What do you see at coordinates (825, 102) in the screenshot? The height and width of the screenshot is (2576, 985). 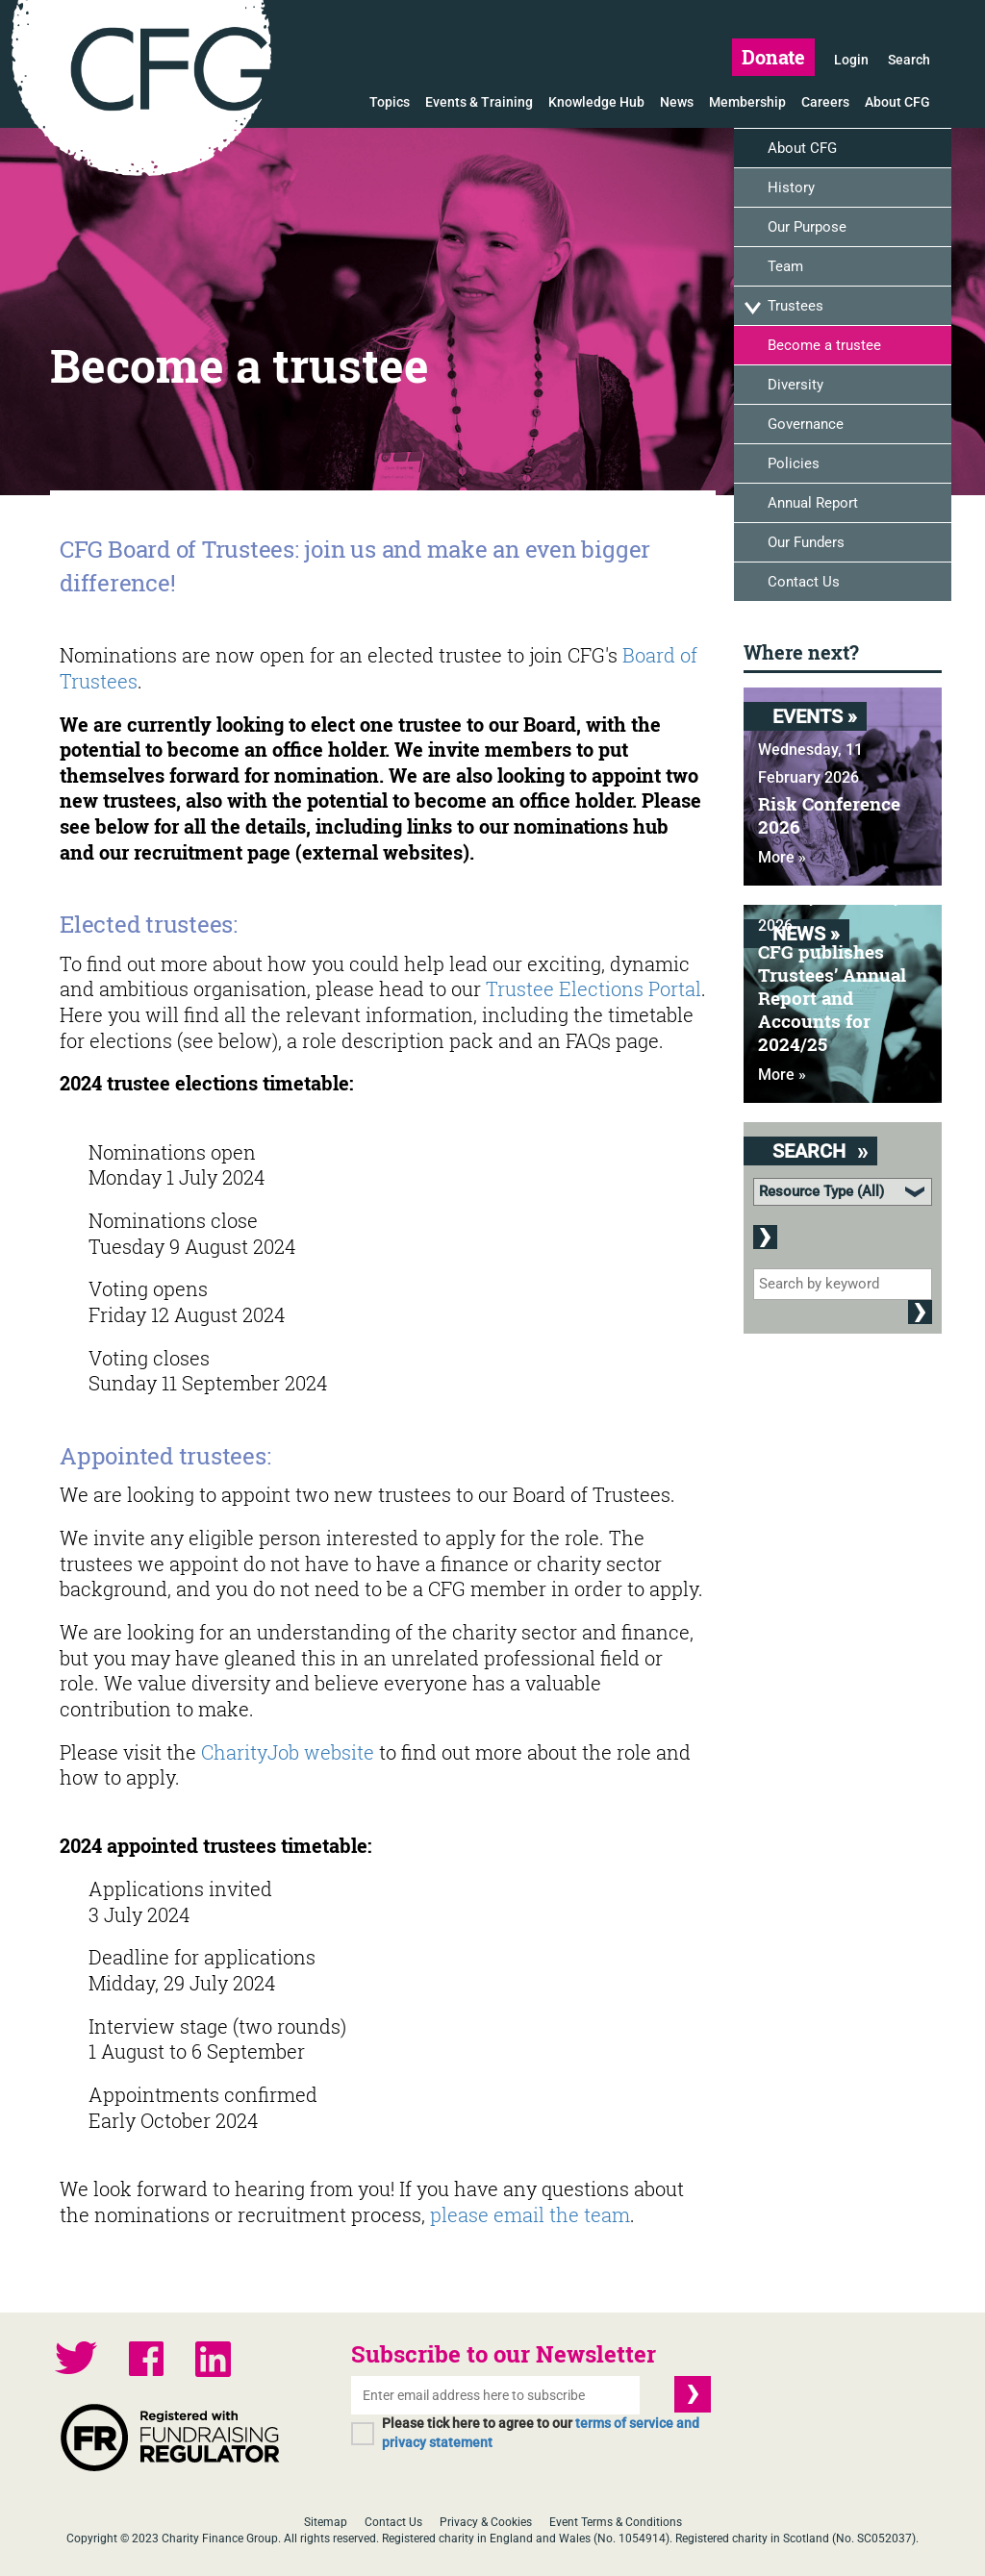 I see `Careers` at bounding box center [825, 102].